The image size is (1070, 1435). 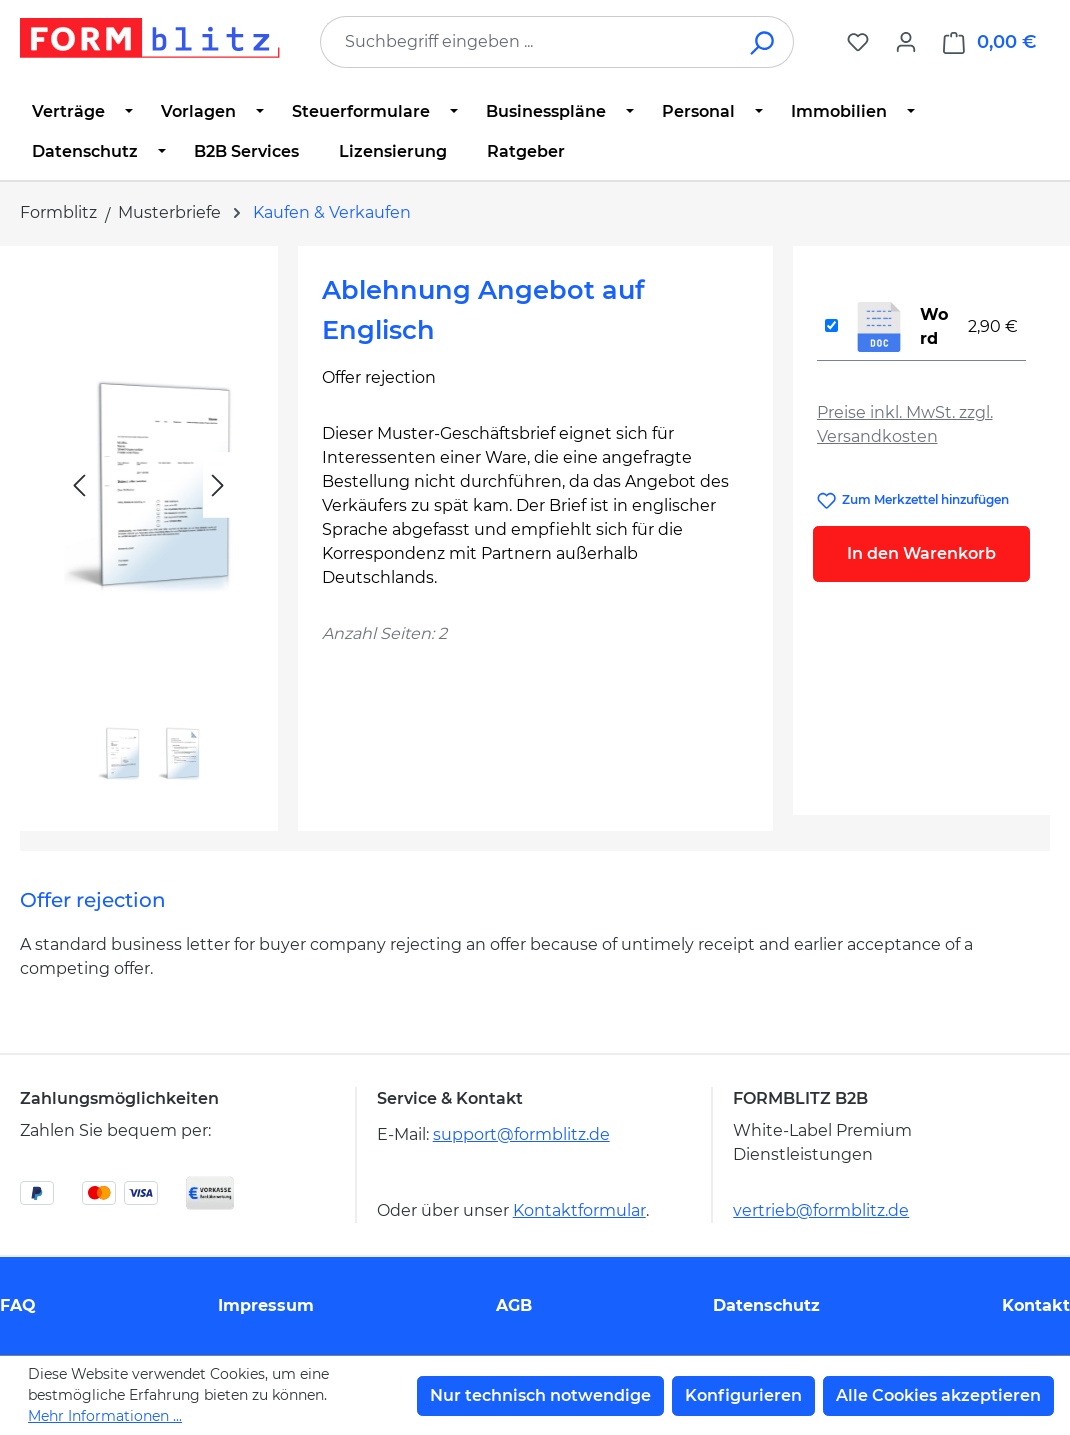 What do you see at coordinates (821, 1210) in the screenshot?
I see `vertrieb@formblitz.de` at bounding box center [821, 1210].